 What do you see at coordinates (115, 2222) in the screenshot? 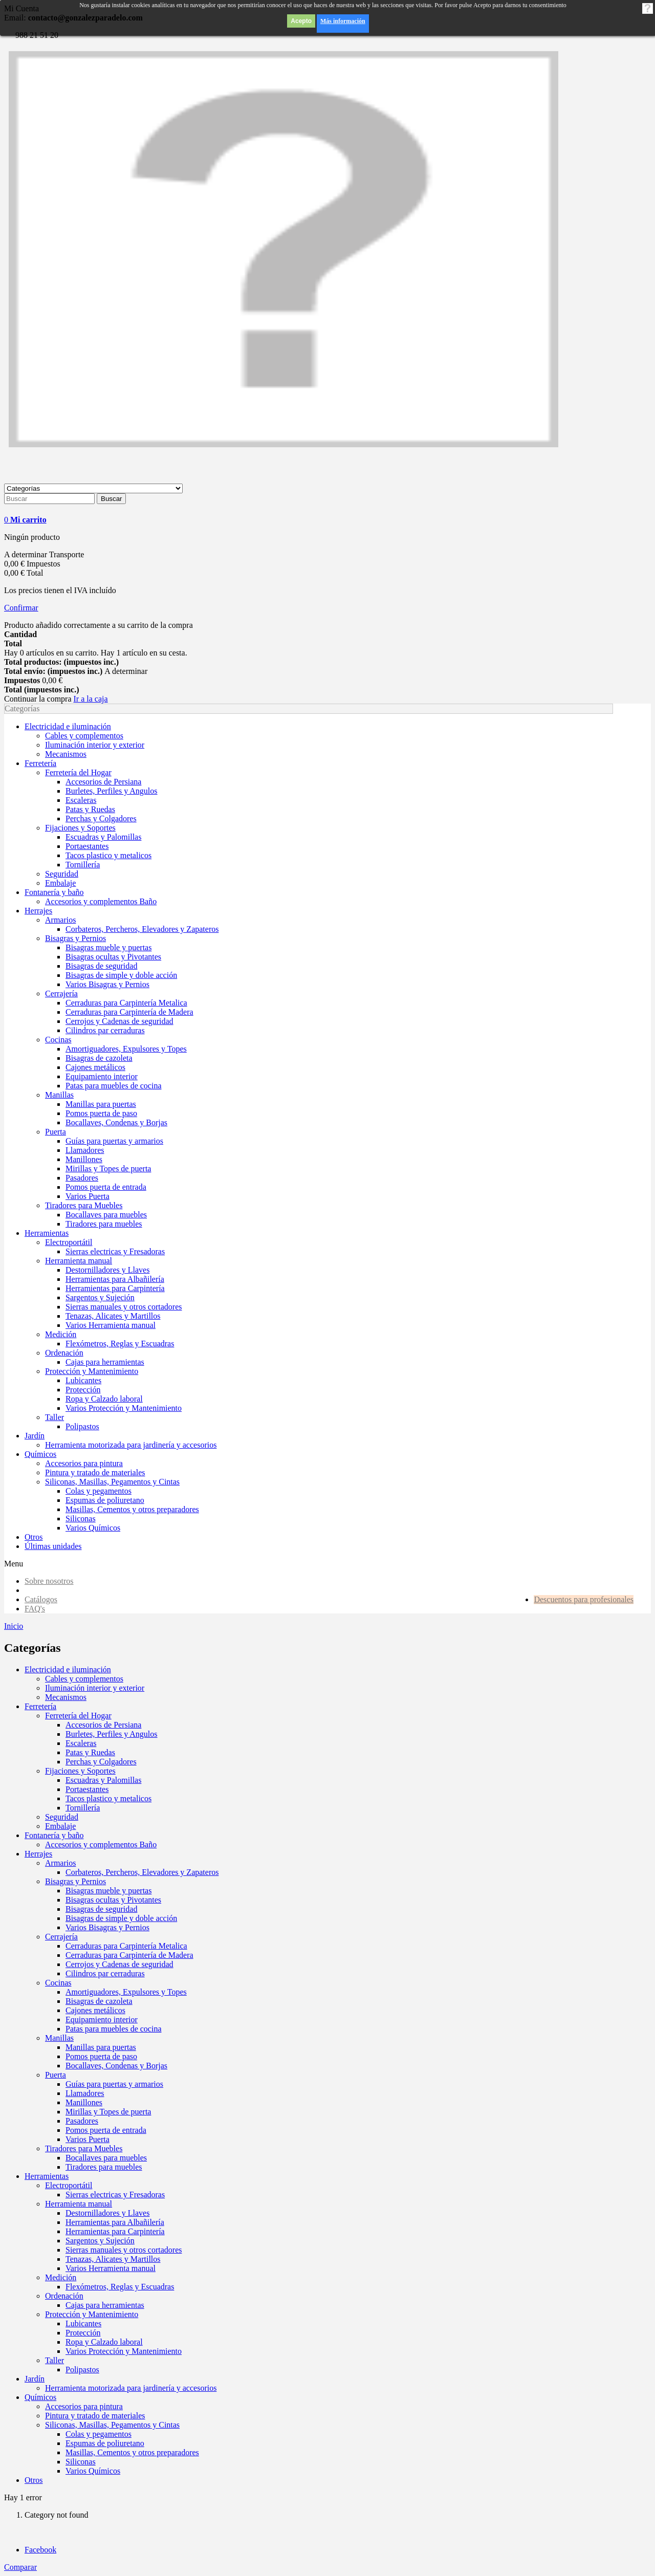
I see `Herramientas para Albañilería` at bounding box center [115, 2222].